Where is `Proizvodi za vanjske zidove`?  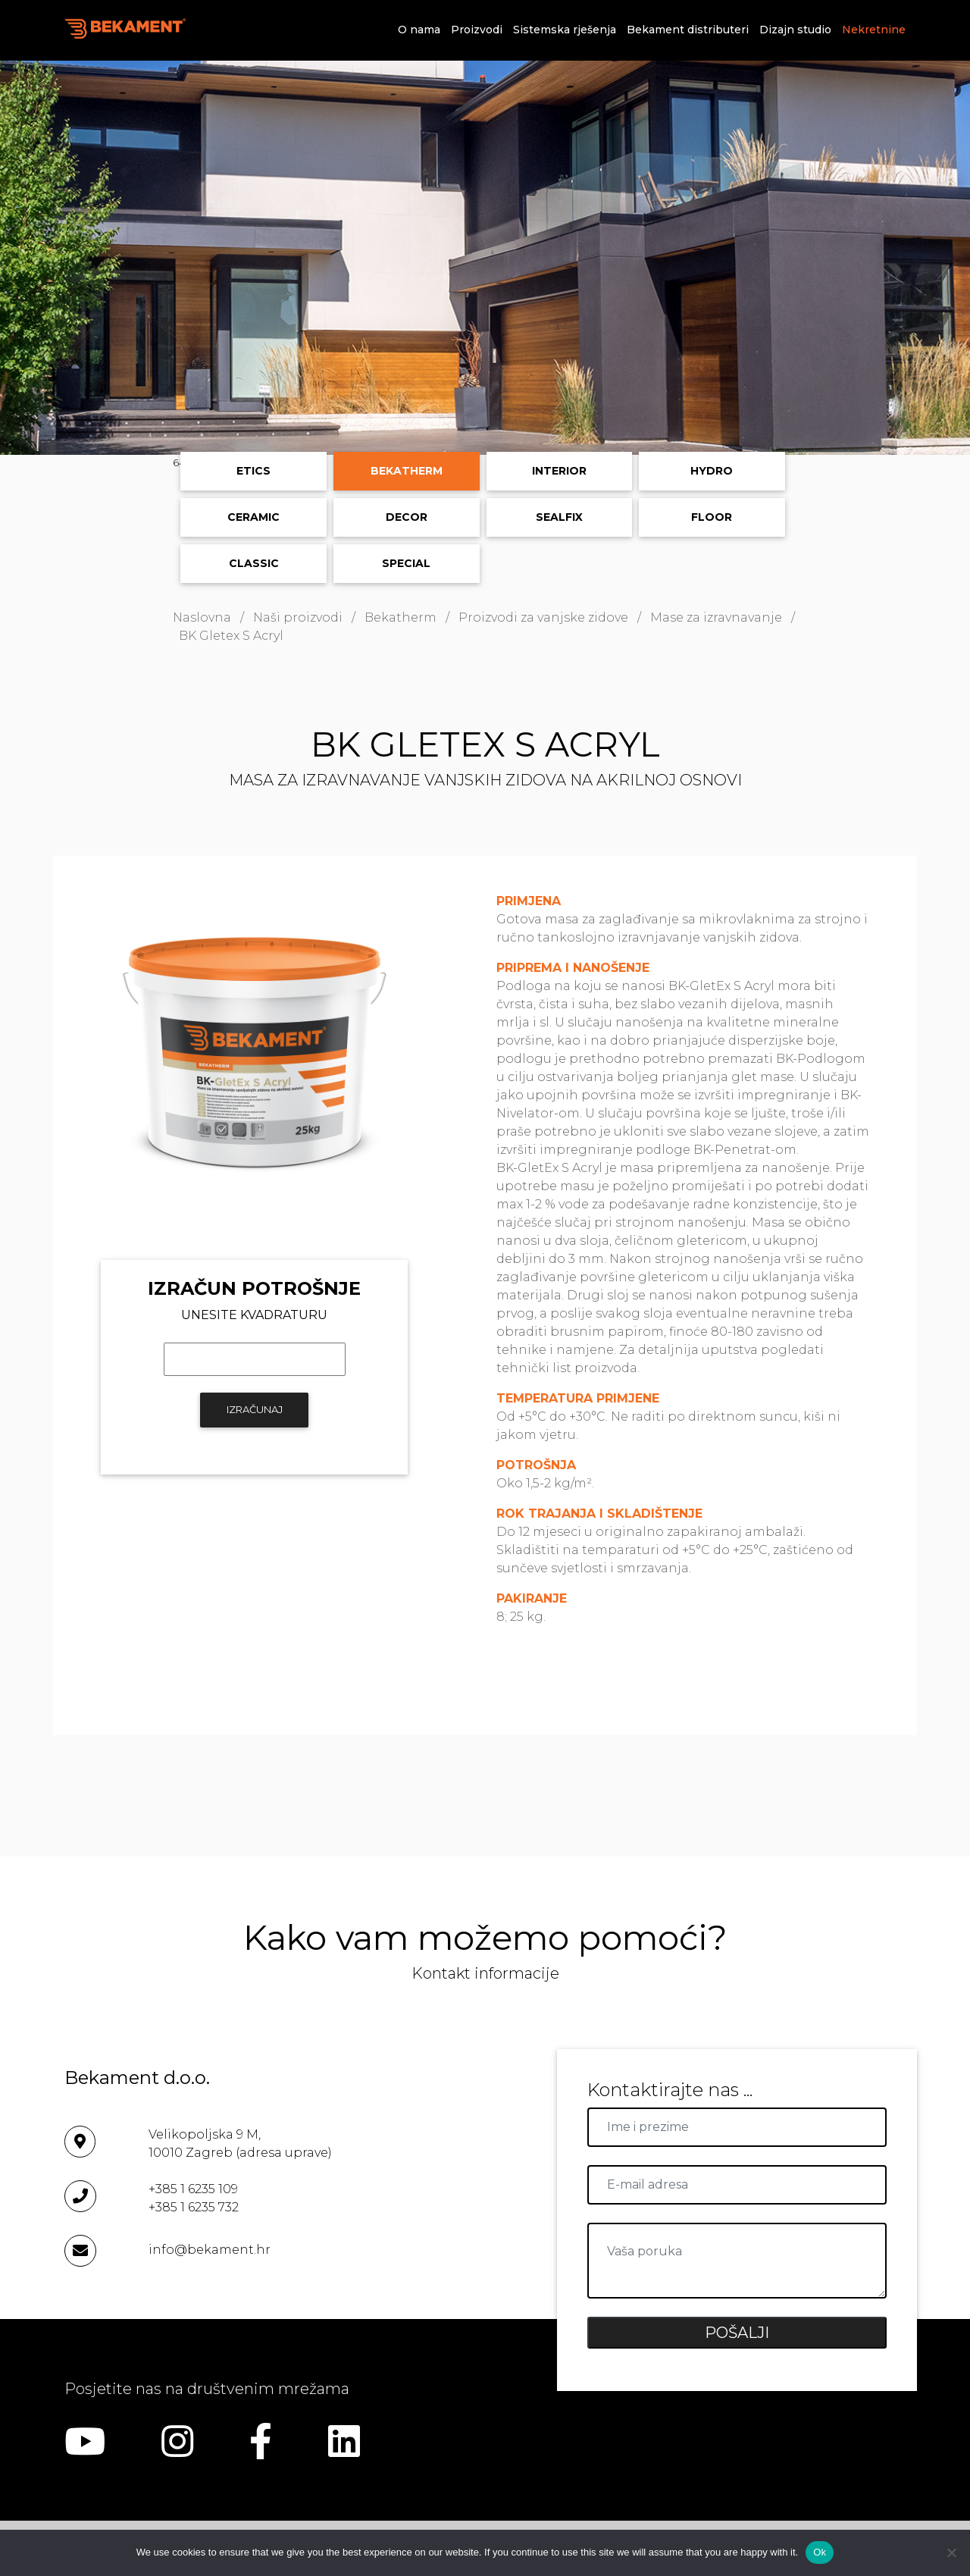
Proizvodi za vanjske zidove is located at coordinates (543, 617).